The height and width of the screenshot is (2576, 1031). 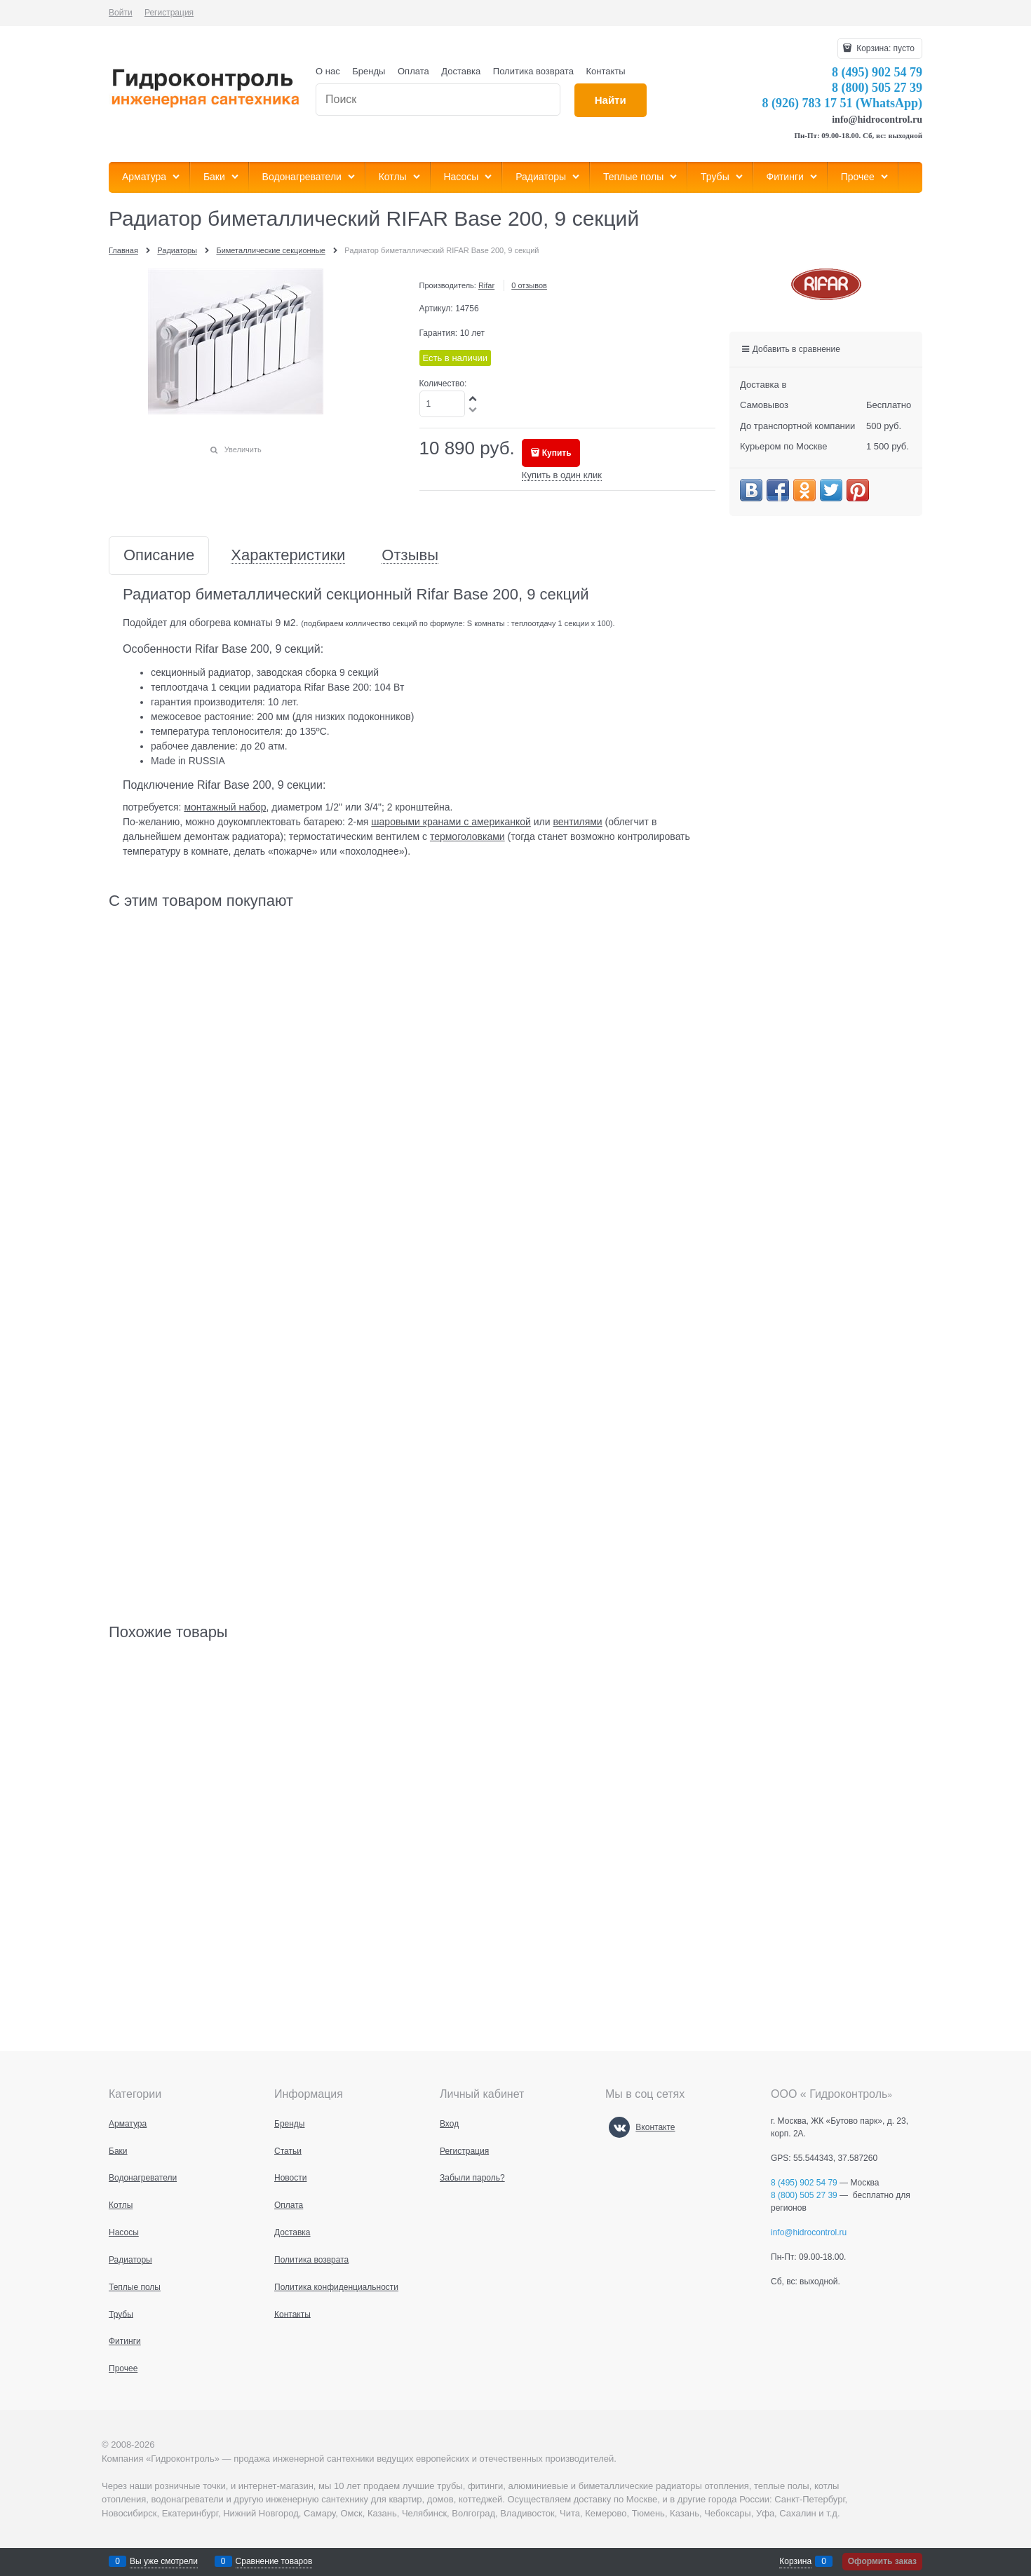 I want to click on Оформить заказ, so click(x=882, y=2561).